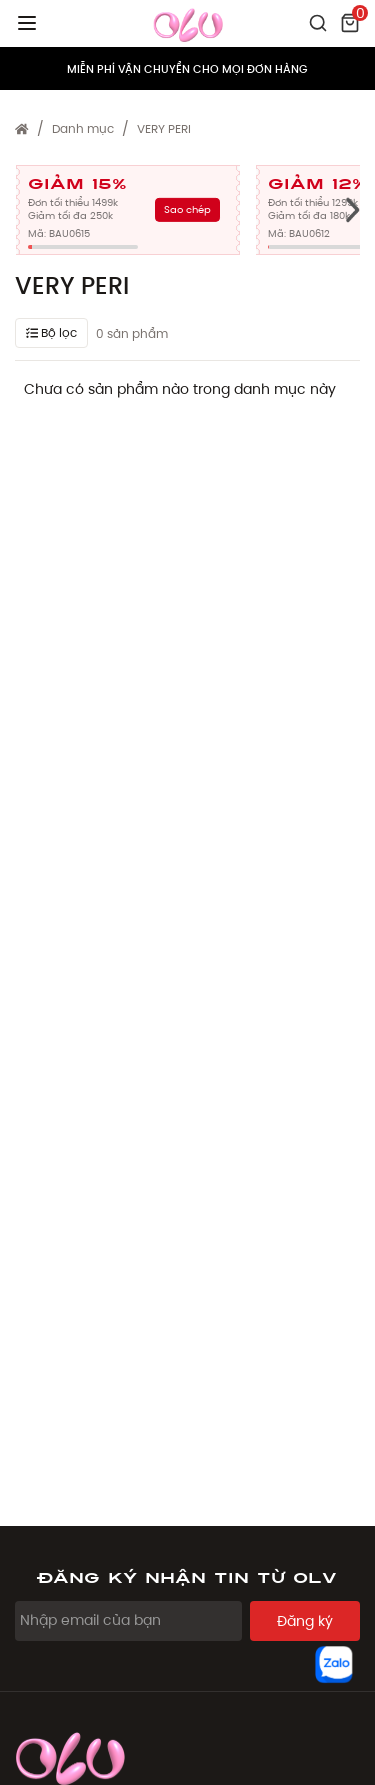 This screenshot has height=1785, width=375. What do you see at coordinates (187, 69) in the screenshot?
I see `MIỄN PHÍ VẬN CHUYỂN CHO MỌI ĐƠN HÀNG` at bounding box center [187, 69].